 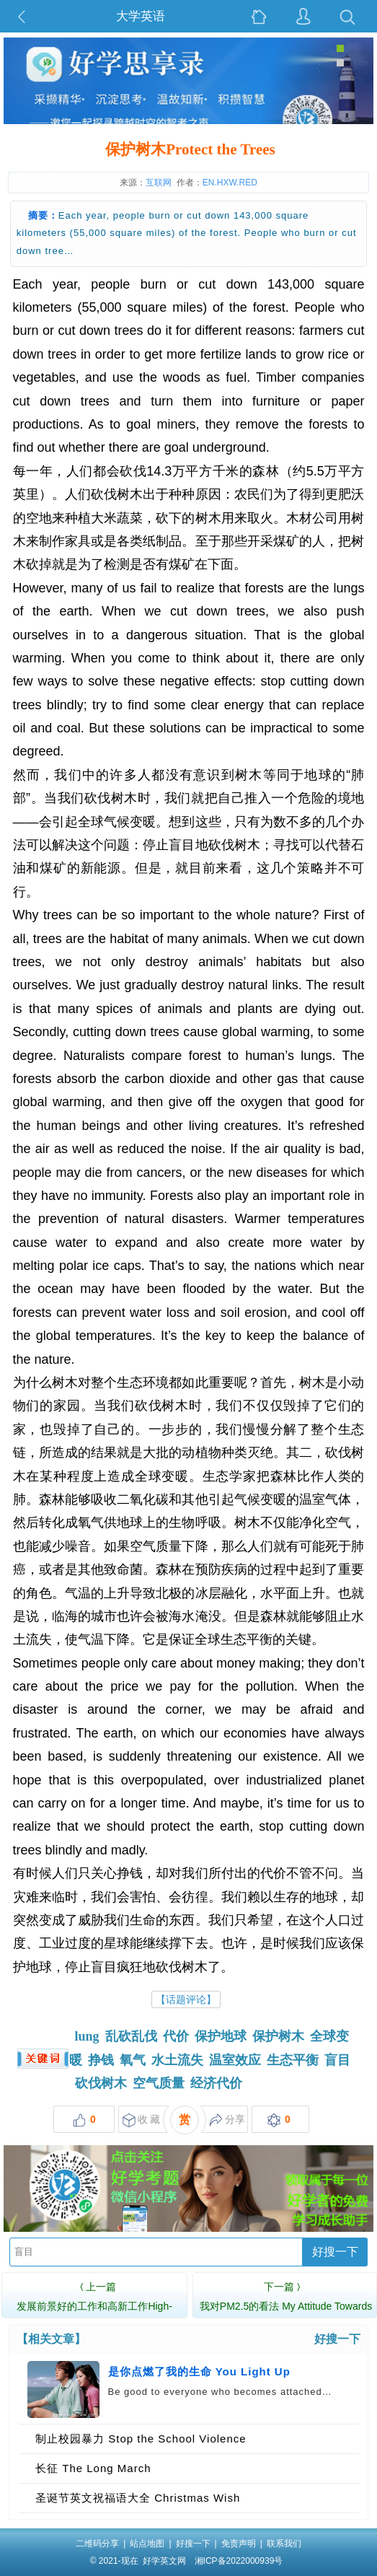 What do you see at coordinates (278, 2036) in the screenshot?
I see `保护树木` at bounding box center [278, 2036].